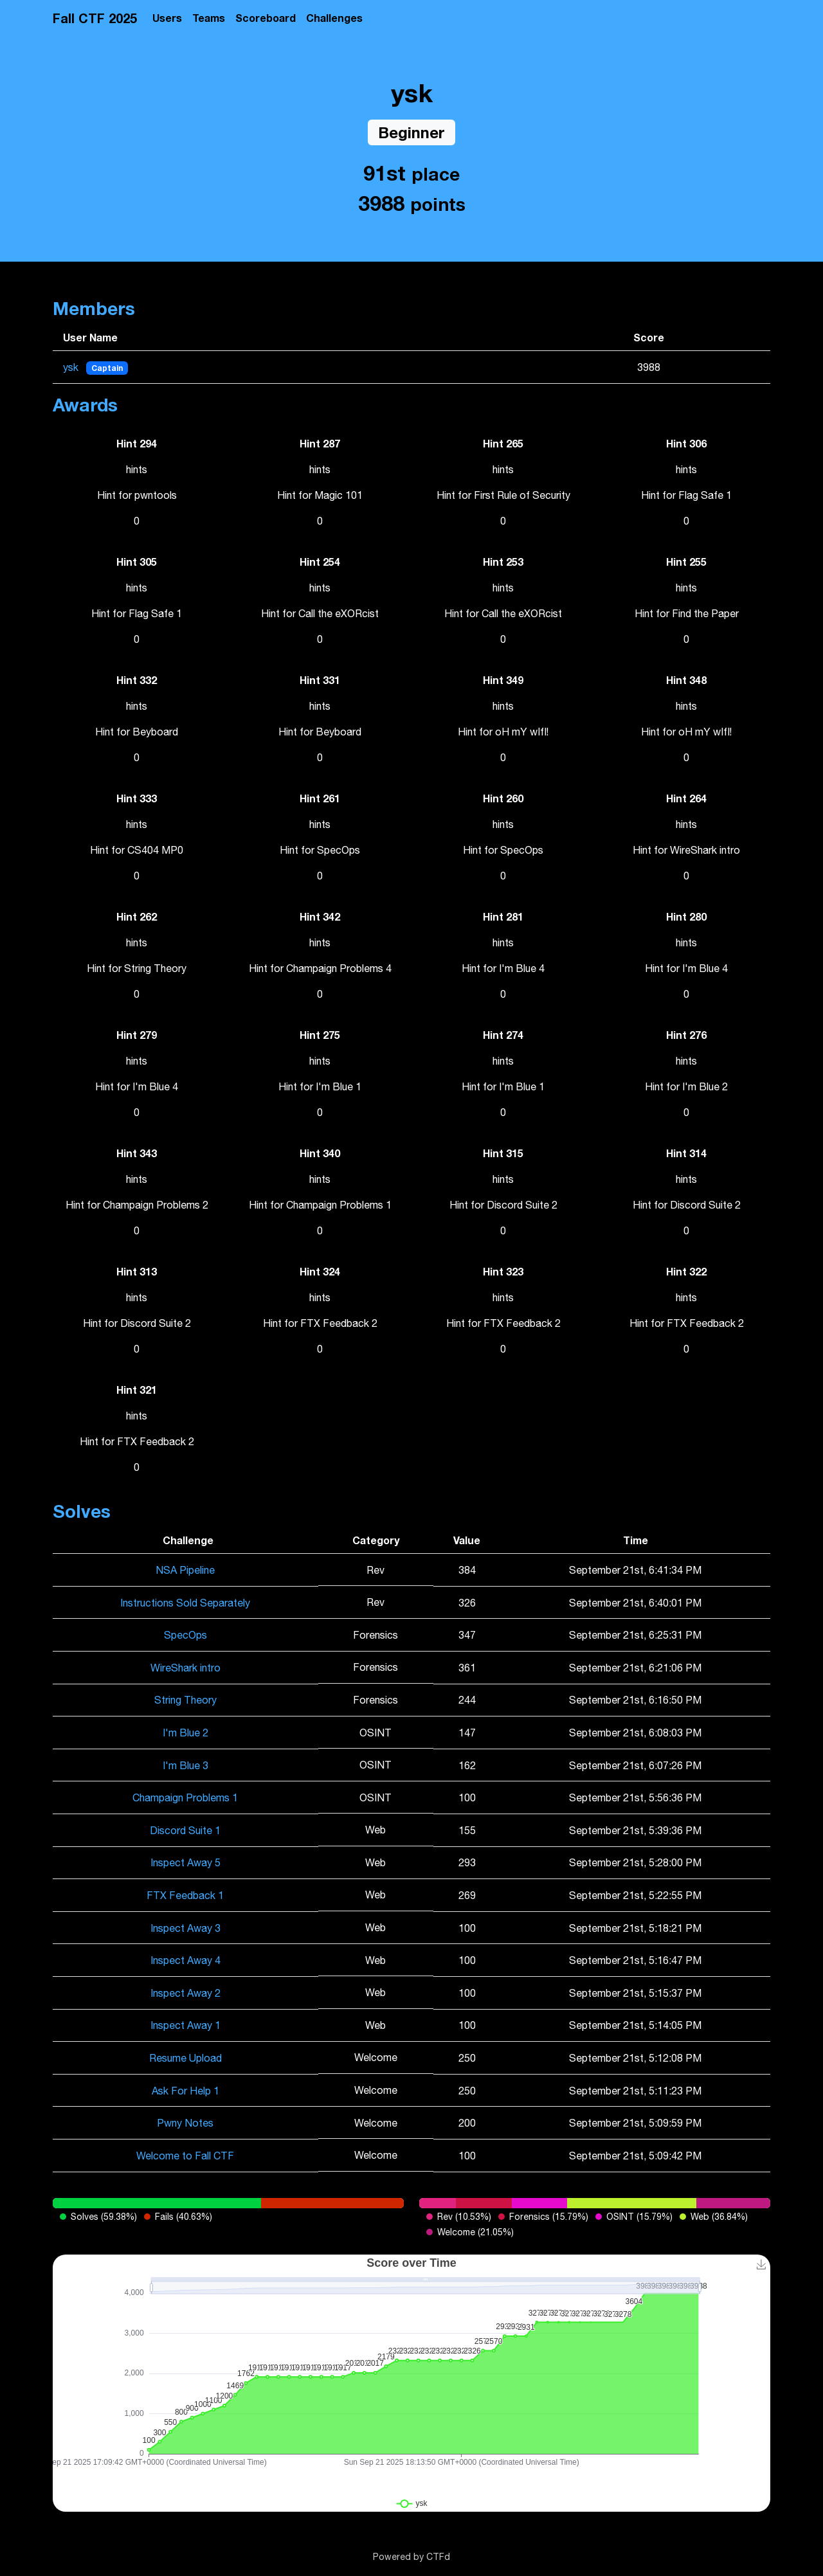  Describe the element at coordinates (185, 1732) in the screenshot. I see `I'm Blue 2` at that location.